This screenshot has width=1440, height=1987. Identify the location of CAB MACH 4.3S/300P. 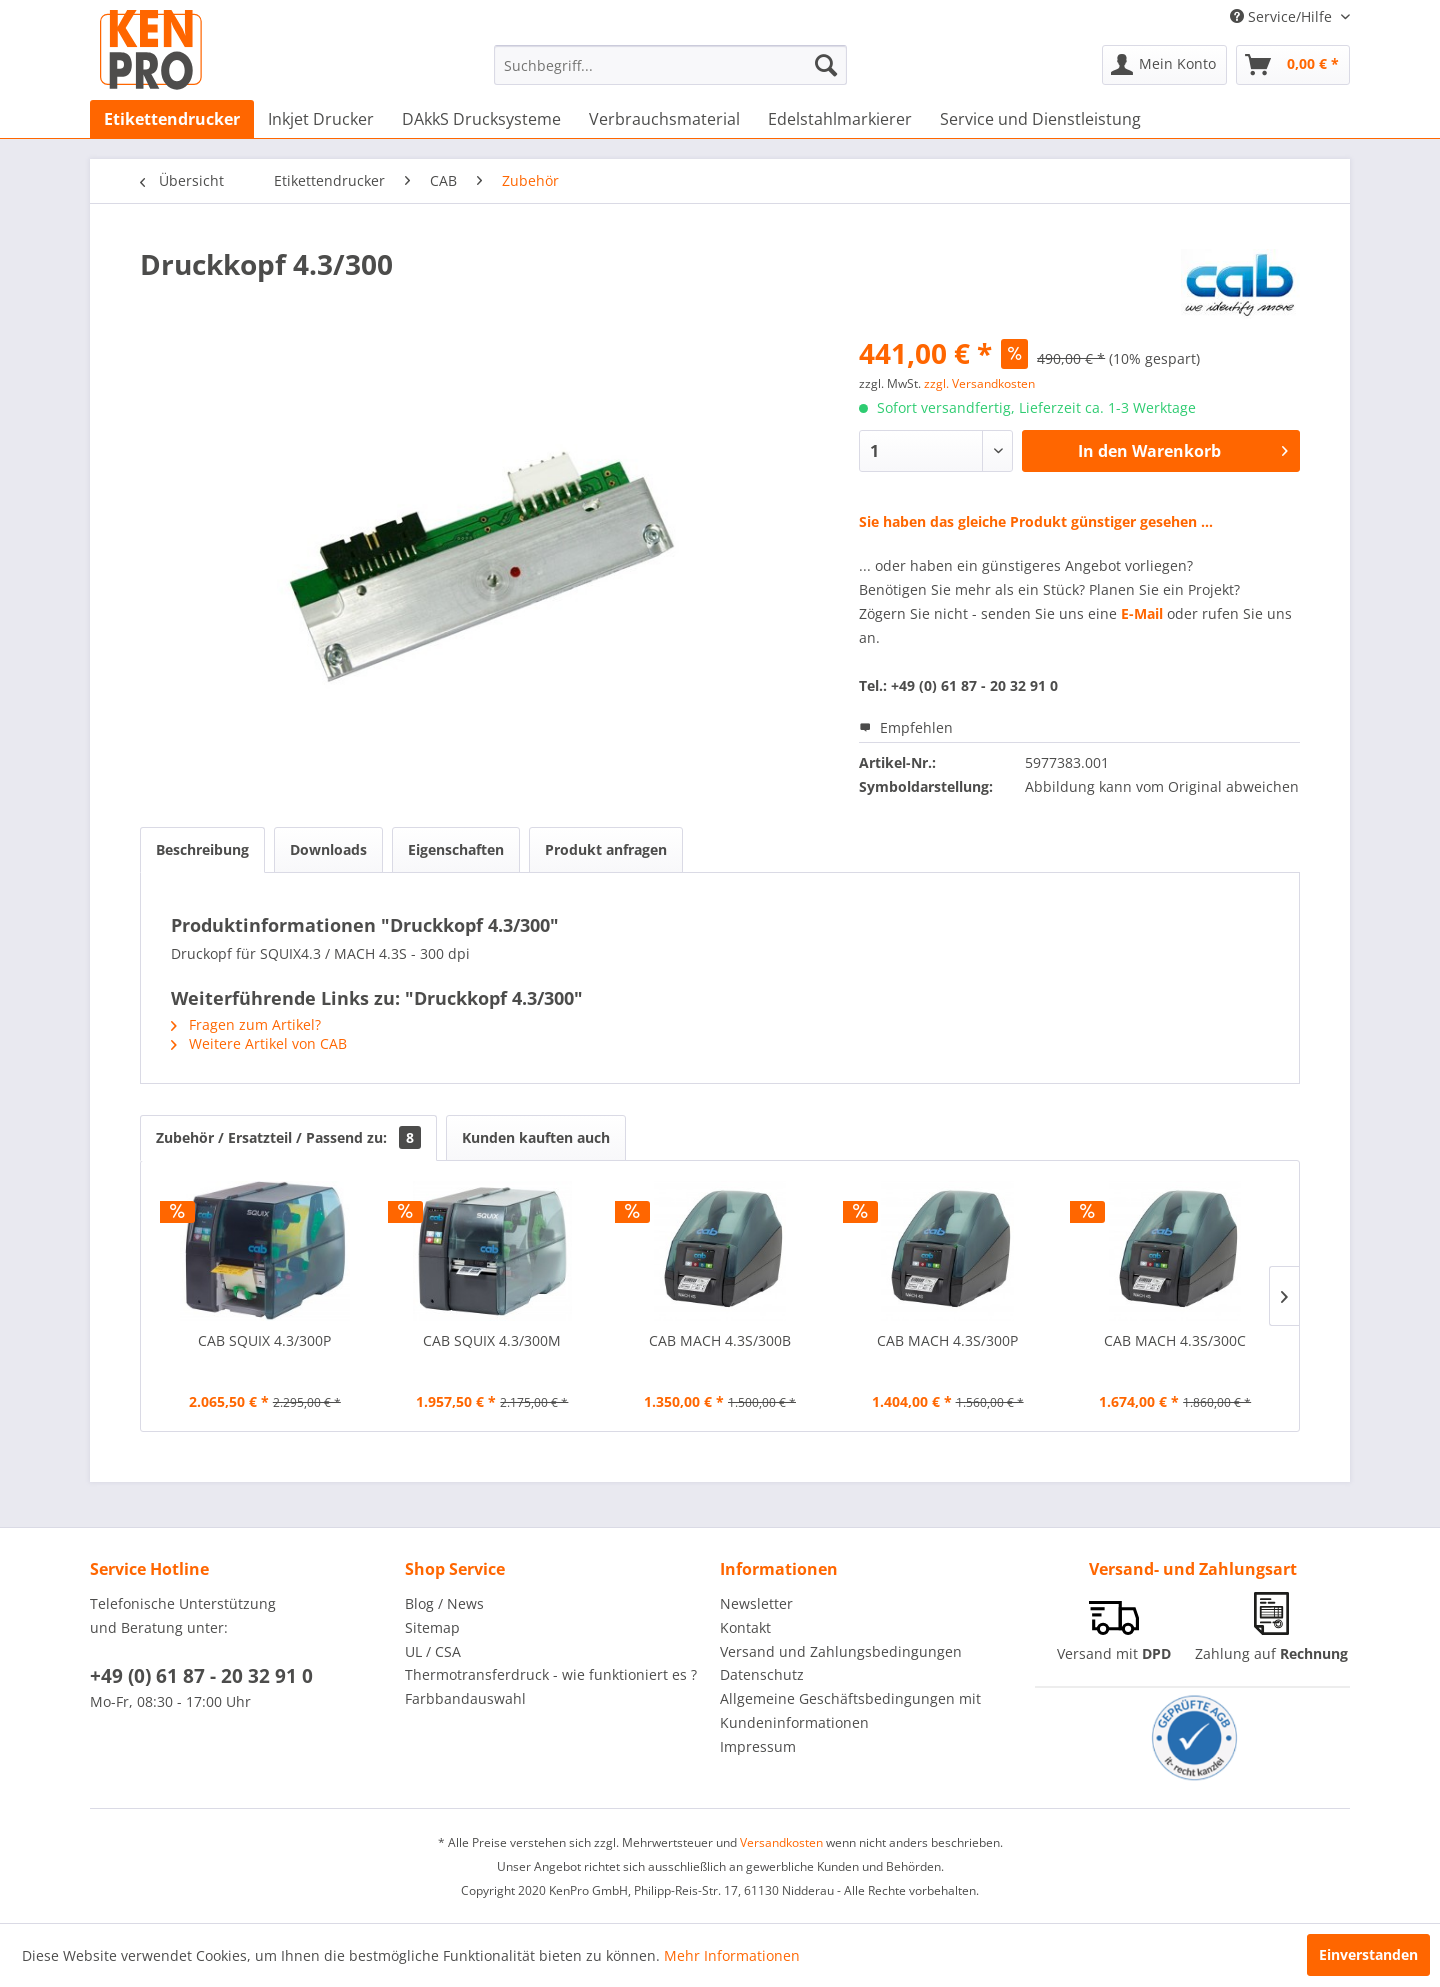
(947, 1340).